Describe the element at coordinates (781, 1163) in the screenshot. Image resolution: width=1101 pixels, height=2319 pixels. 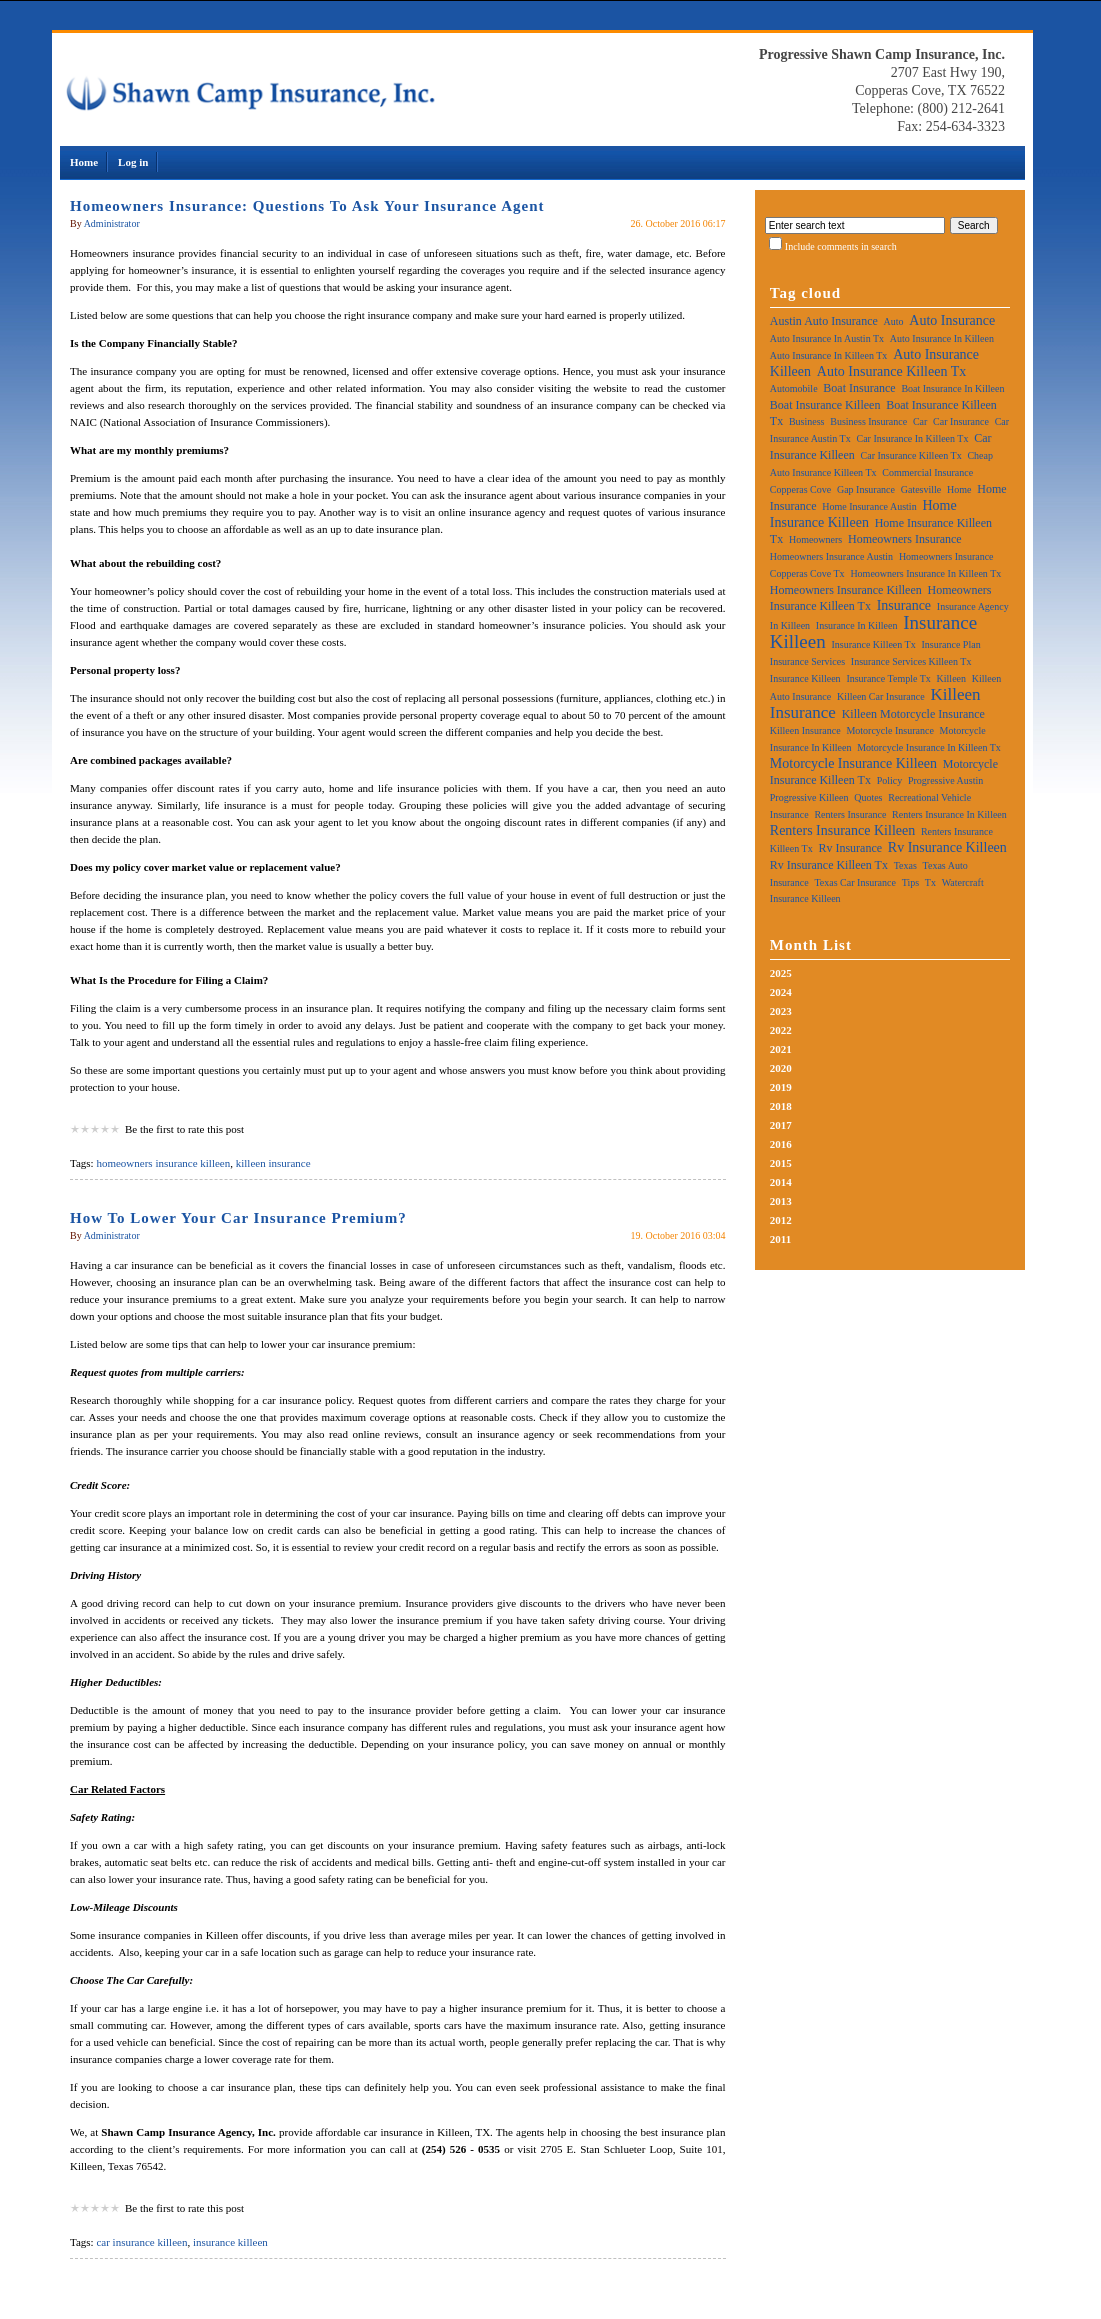
I see `2015` at that location.